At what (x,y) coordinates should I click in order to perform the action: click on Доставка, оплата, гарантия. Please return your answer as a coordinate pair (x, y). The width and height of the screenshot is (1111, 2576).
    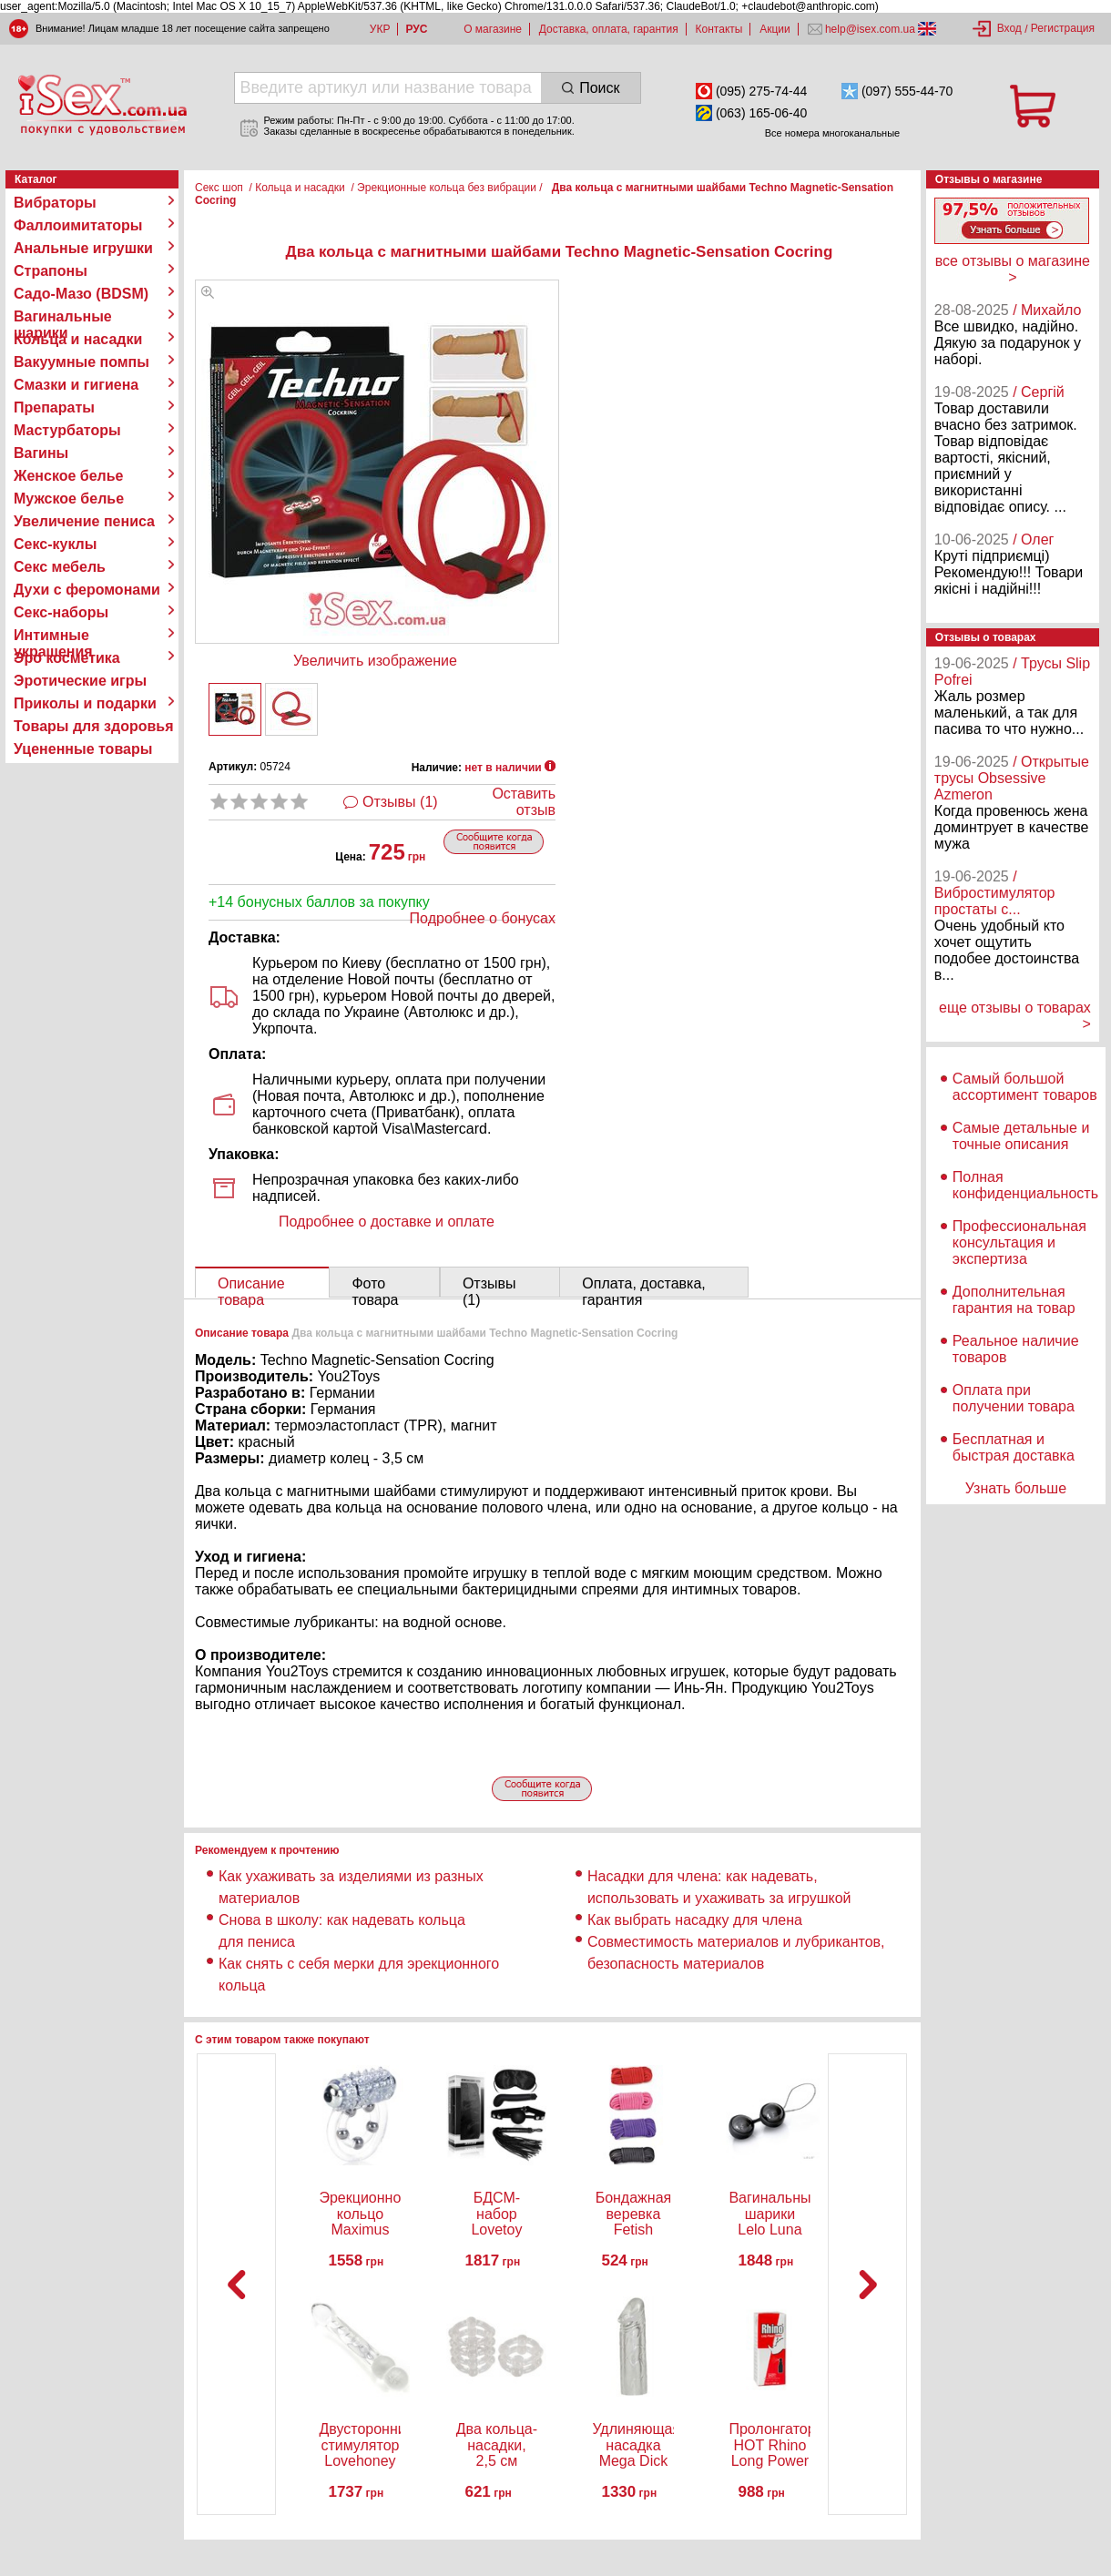
    Looking at the image, I should click on (608, 29).